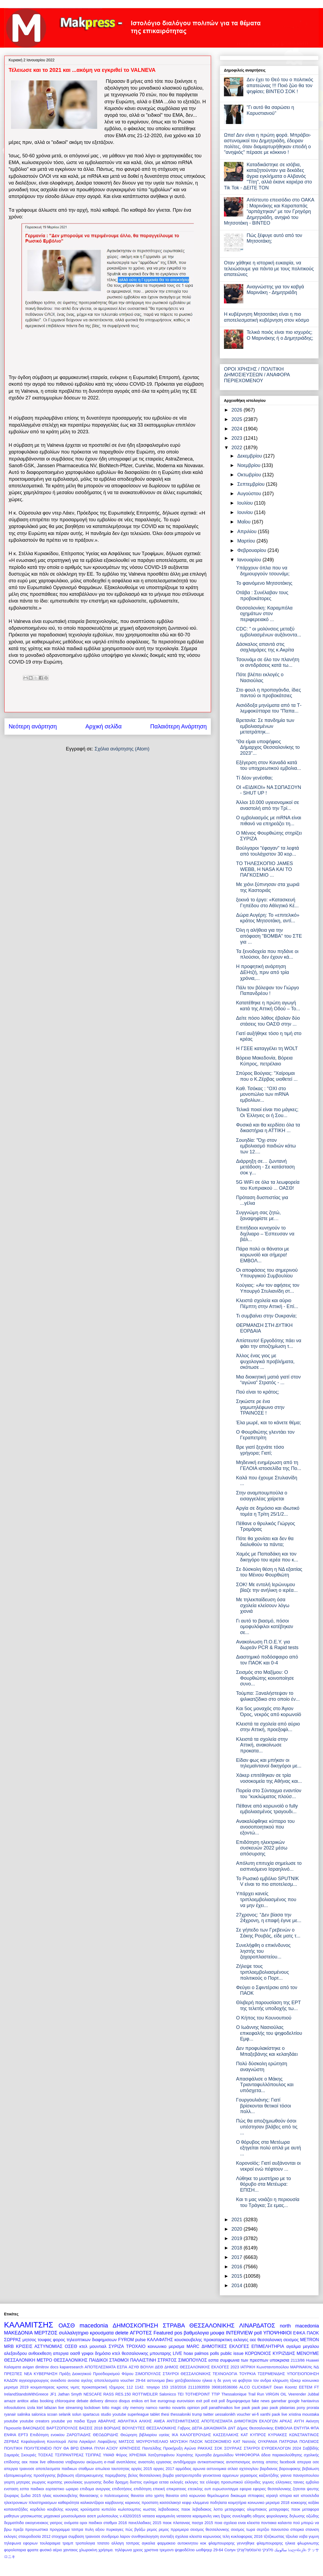  Describe the element at coordinates (222, 2441) in the screenshot. I see `ΝΟΣΟΚΟΜΕΙΟ ΚΑΤ` at that location.